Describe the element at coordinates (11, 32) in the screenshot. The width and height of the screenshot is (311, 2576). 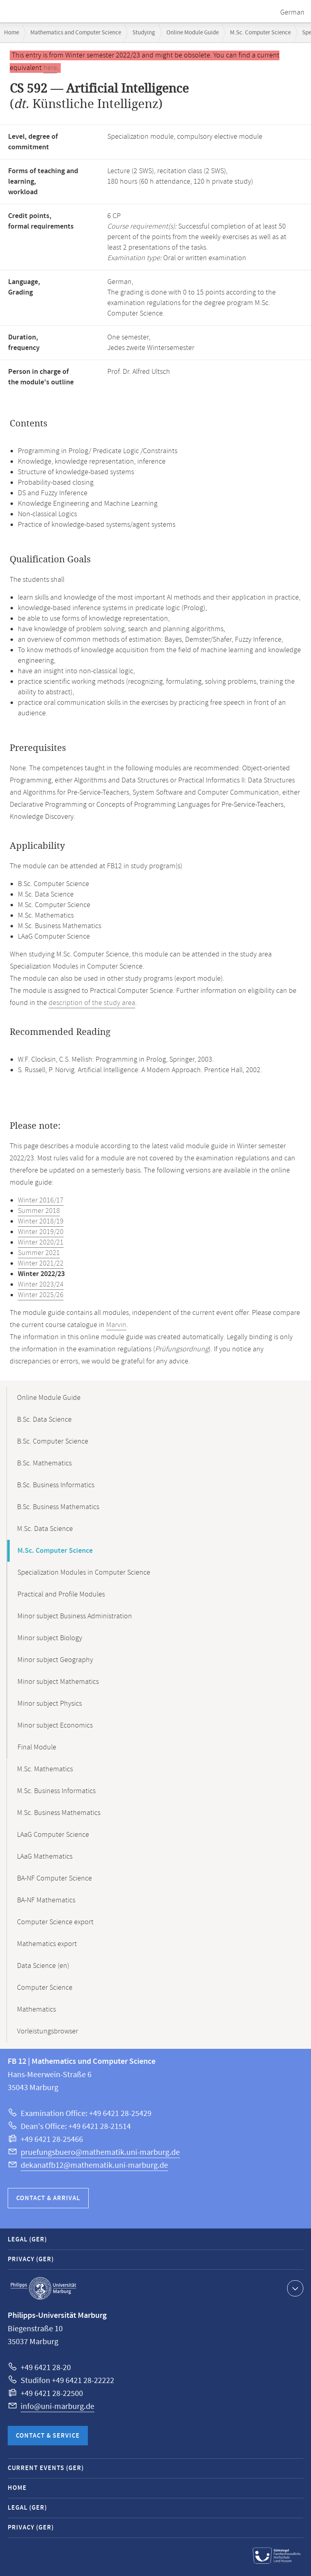
I see `Home` at that location.